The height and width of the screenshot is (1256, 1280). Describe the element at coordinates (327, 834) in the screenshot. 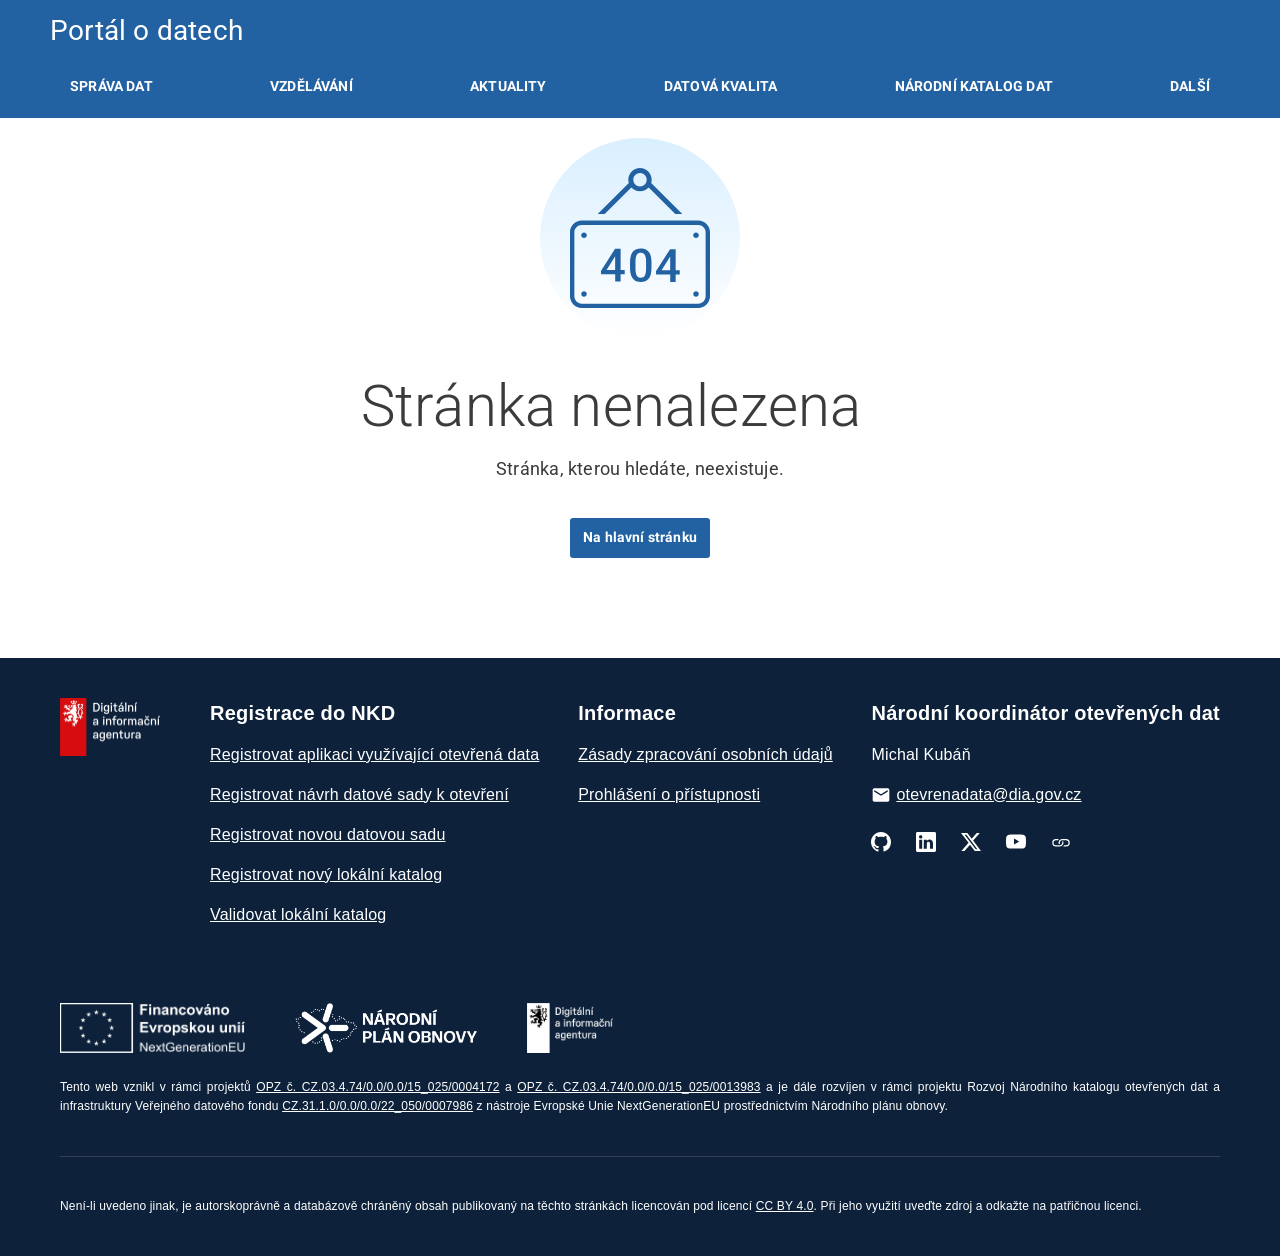

I see `Registrovat novou datovou sadu` at that location.